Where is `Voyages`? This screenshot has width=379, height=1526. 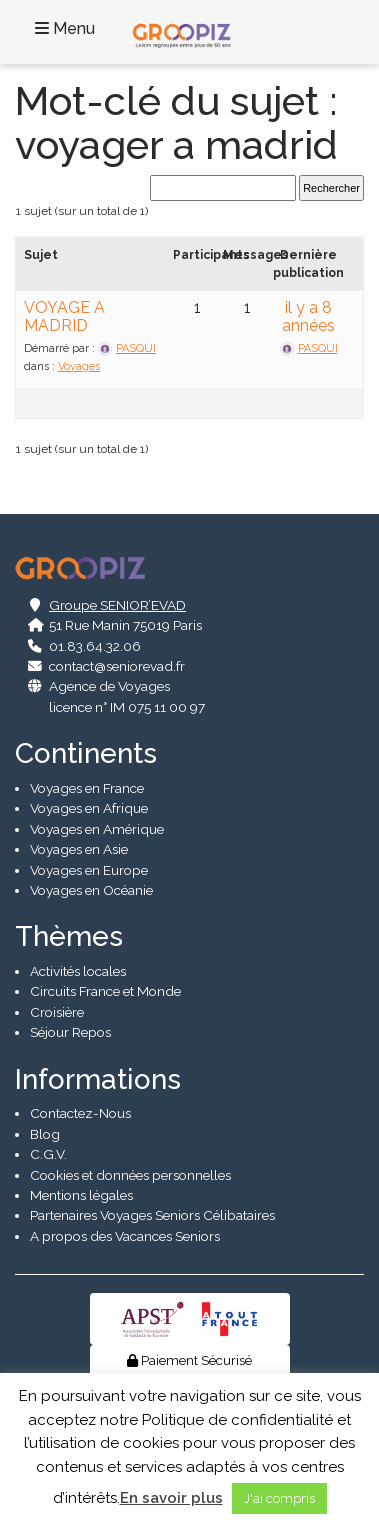
Voyages is located at coordinates (79, 366).